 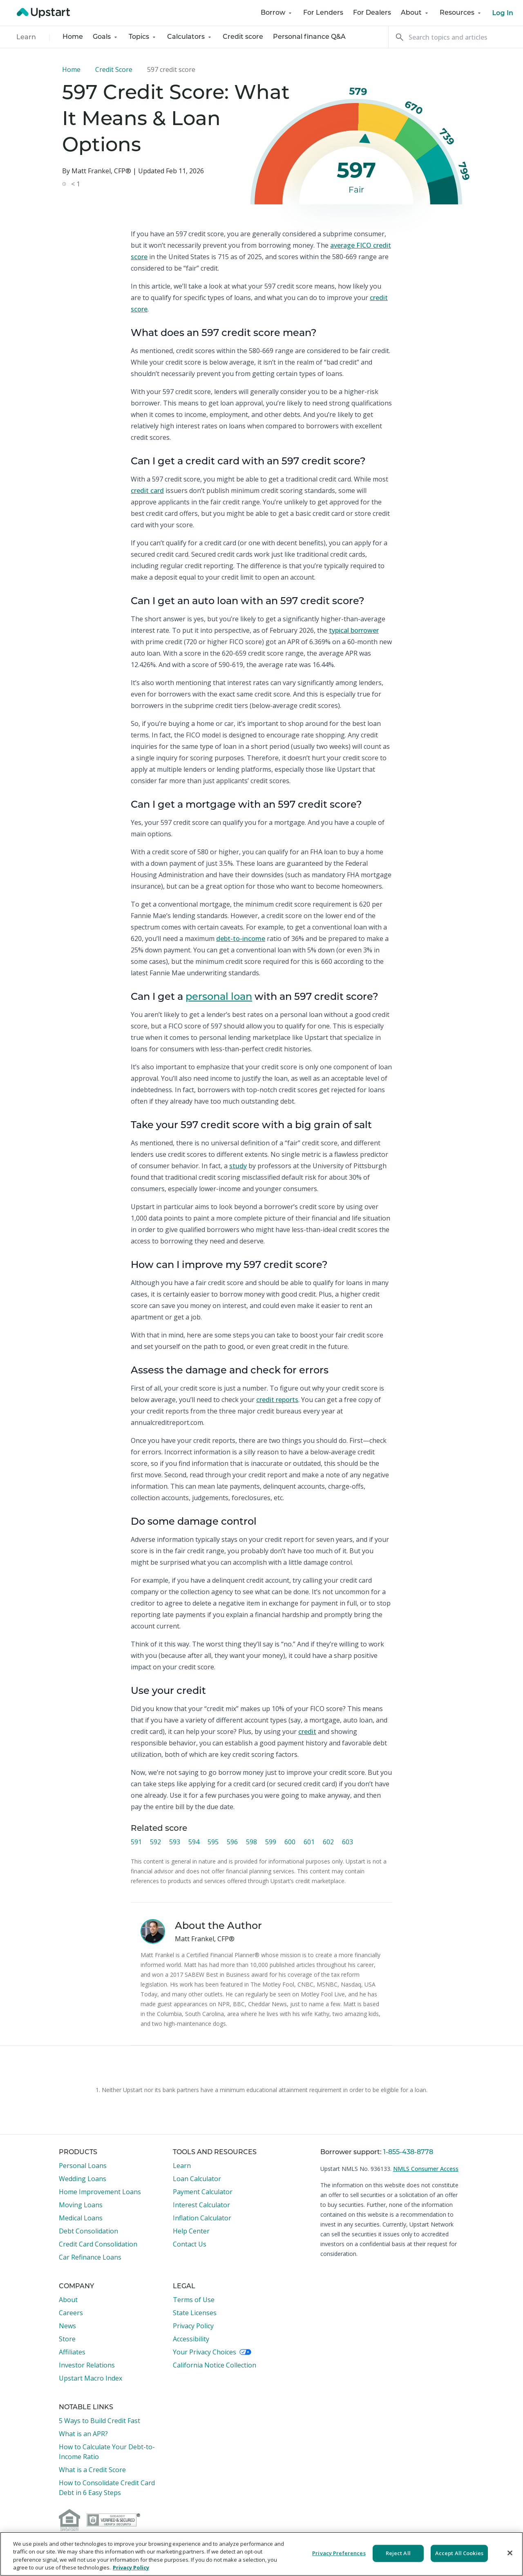 I want to click on Help Center, so click(x=191, y=2231).